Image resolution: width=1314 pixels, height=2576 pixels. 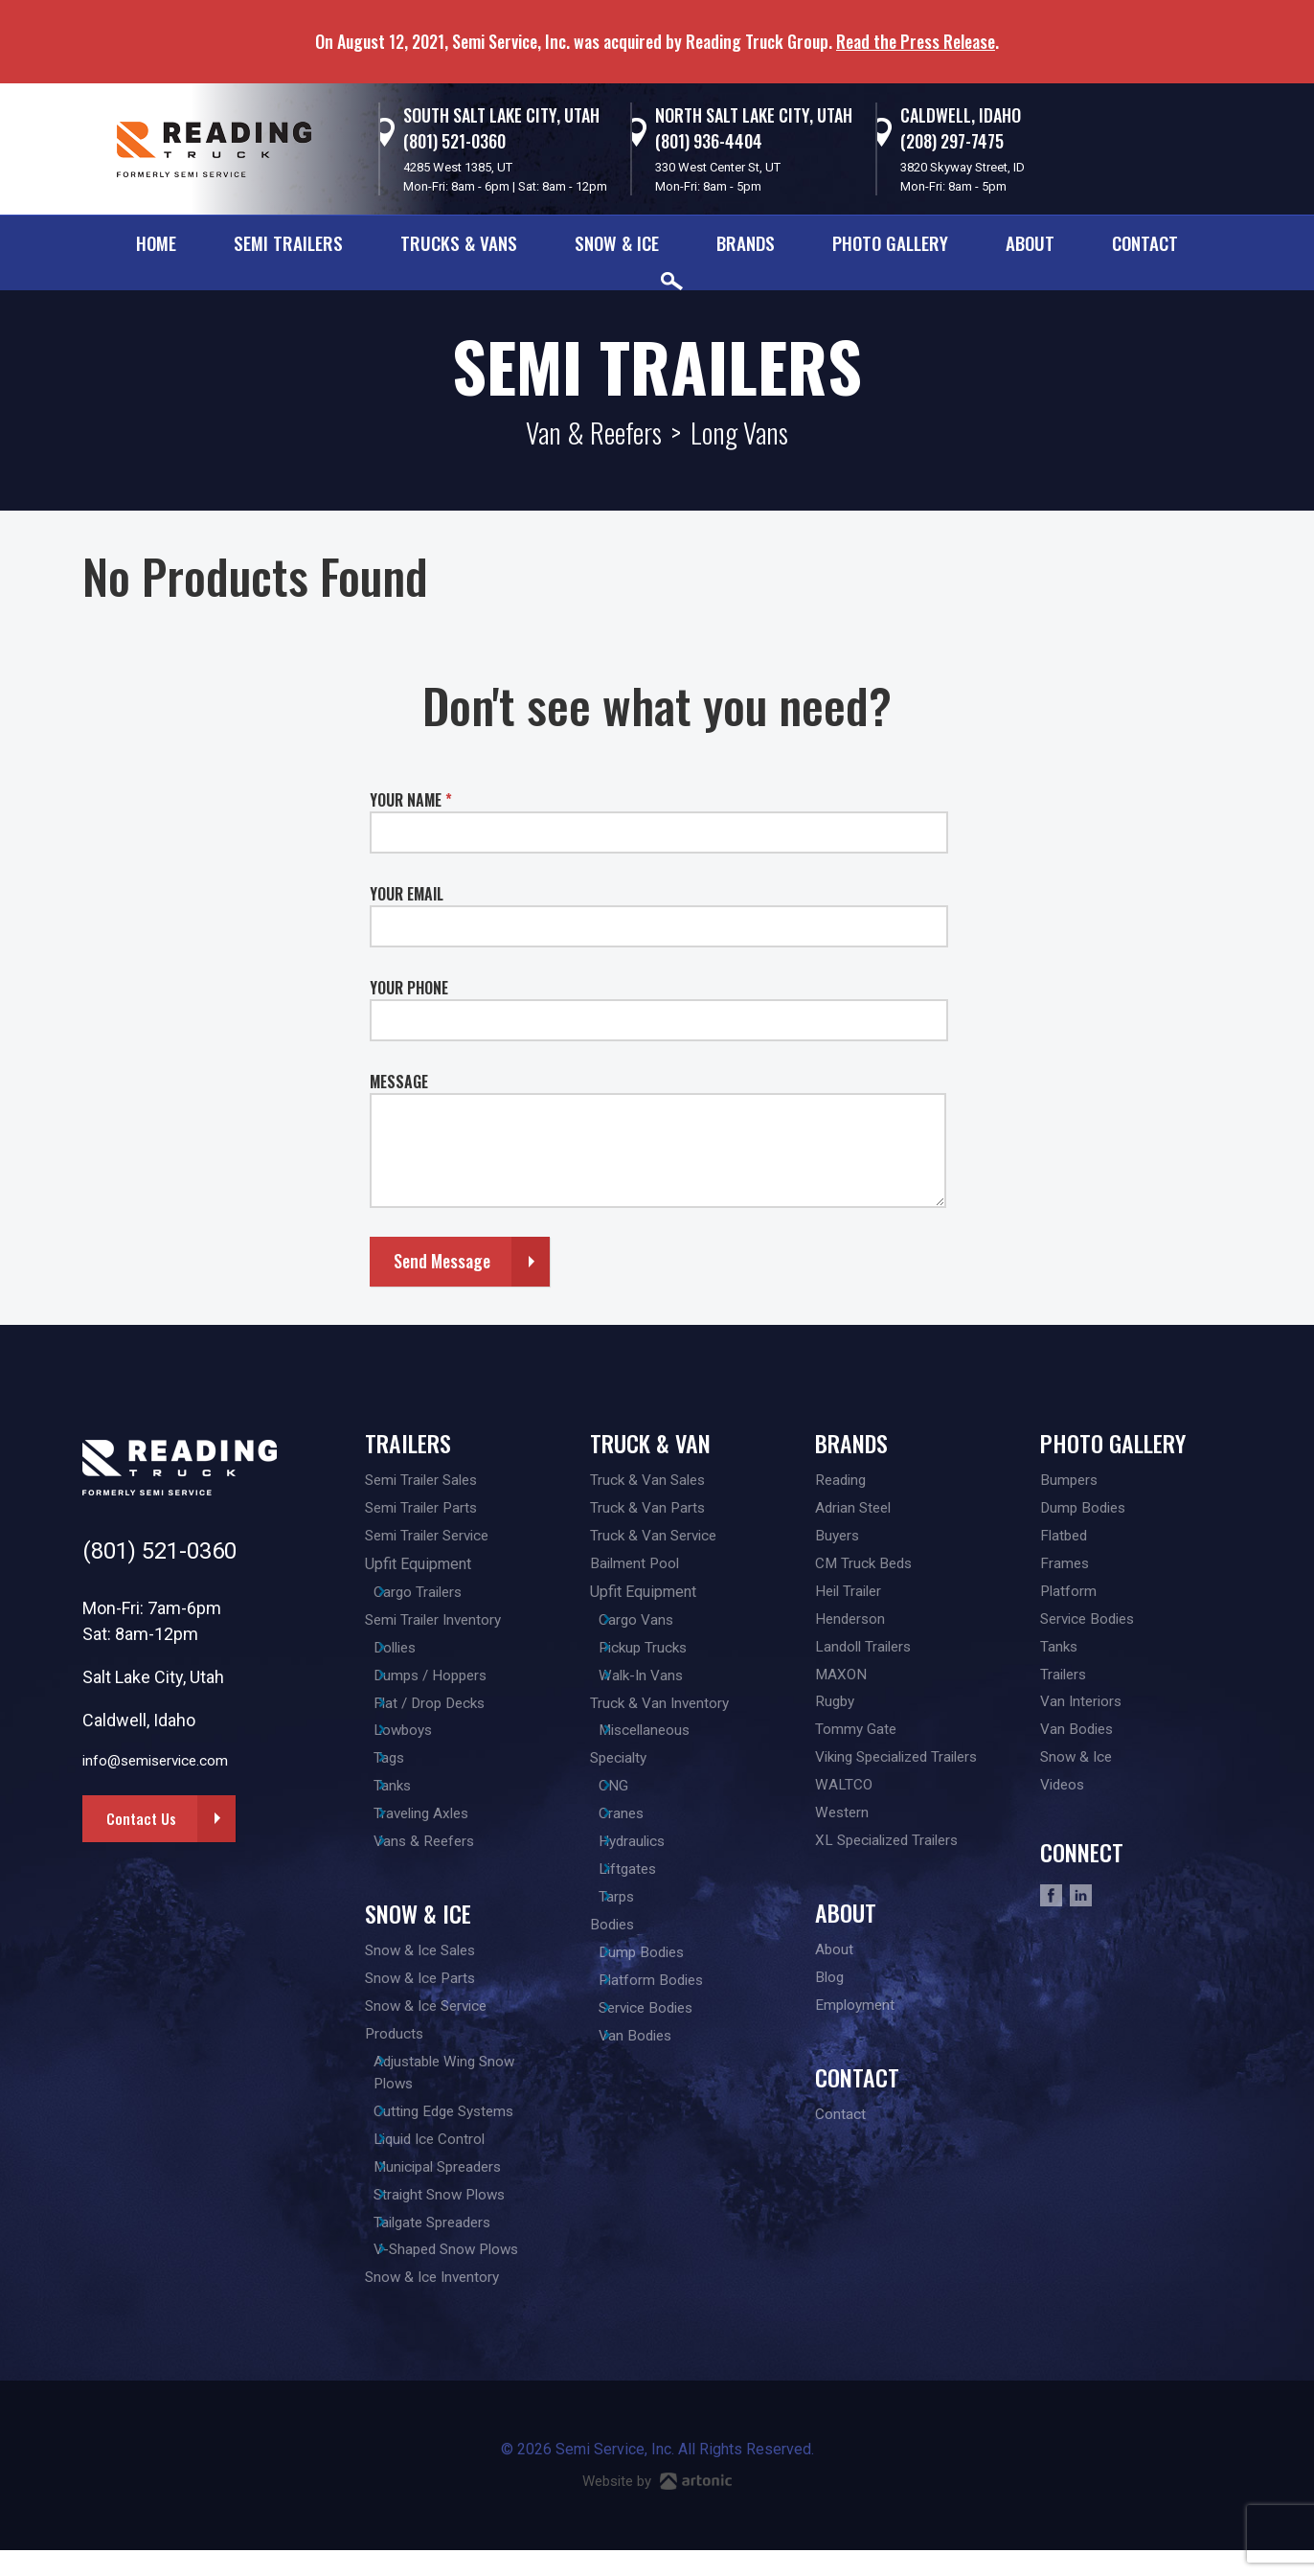 I want to click on Reading, so click(x=842, y=1480).